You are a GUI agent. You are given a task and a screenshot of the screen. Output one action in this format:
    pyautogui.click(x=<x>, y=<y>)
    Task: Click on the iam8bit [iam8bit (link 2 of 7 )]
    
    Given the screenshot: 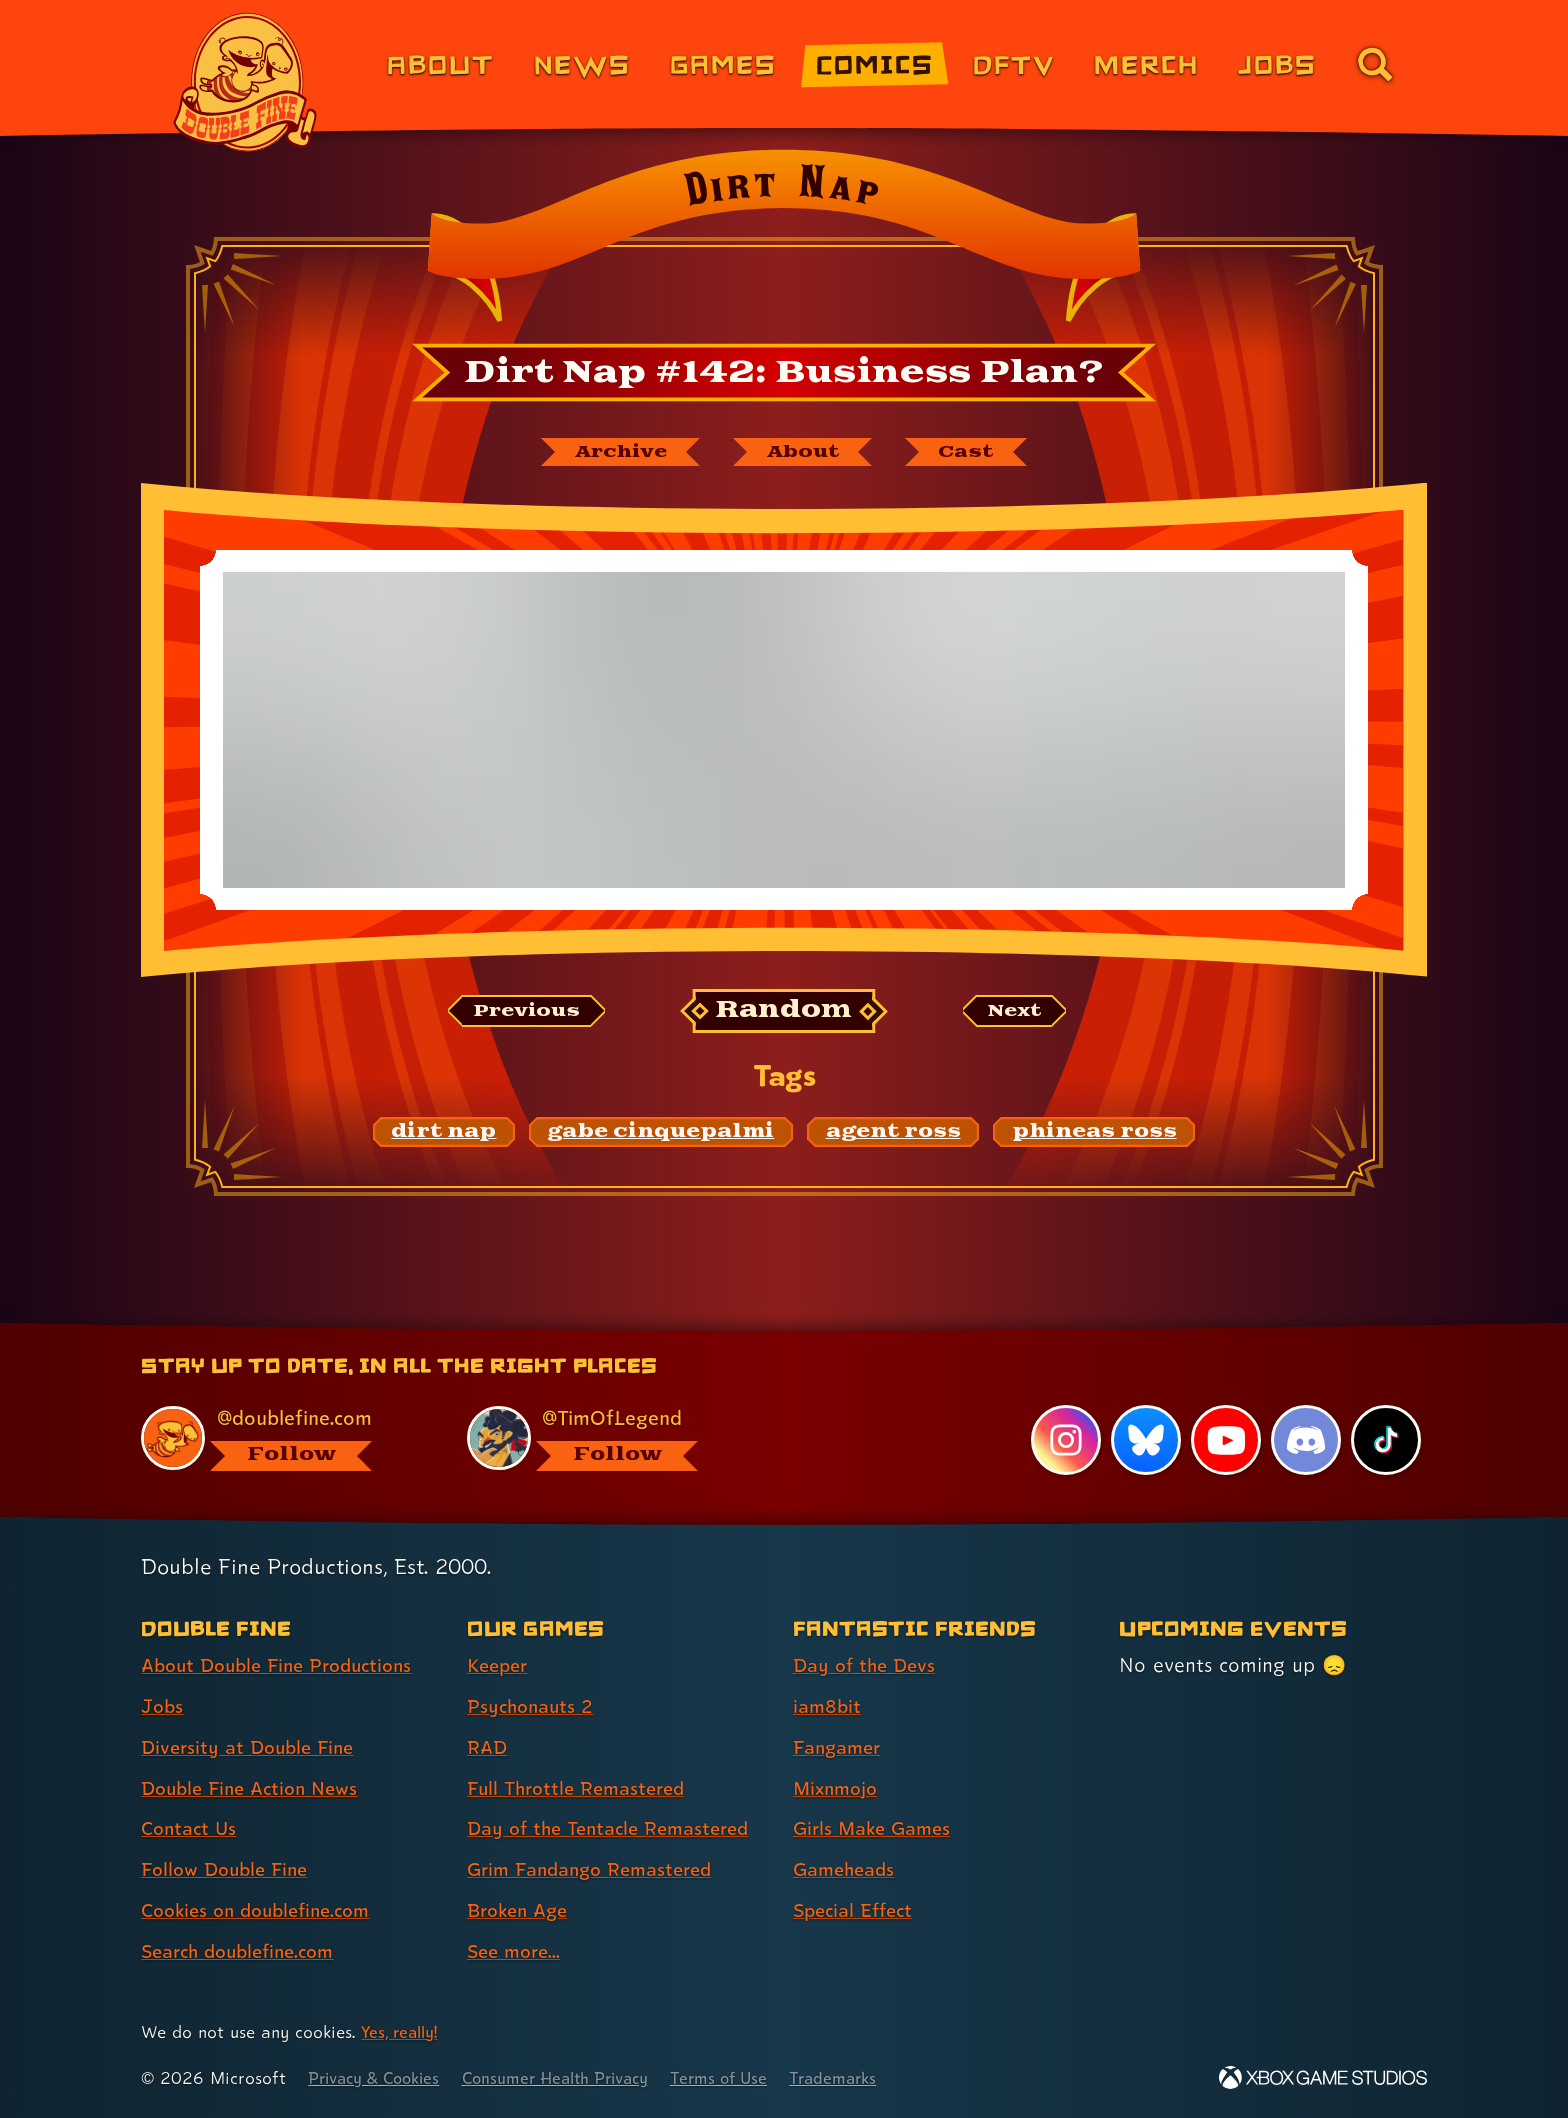 What is the action you would take?
    pyautogui.click(x=828, y=1707)
    